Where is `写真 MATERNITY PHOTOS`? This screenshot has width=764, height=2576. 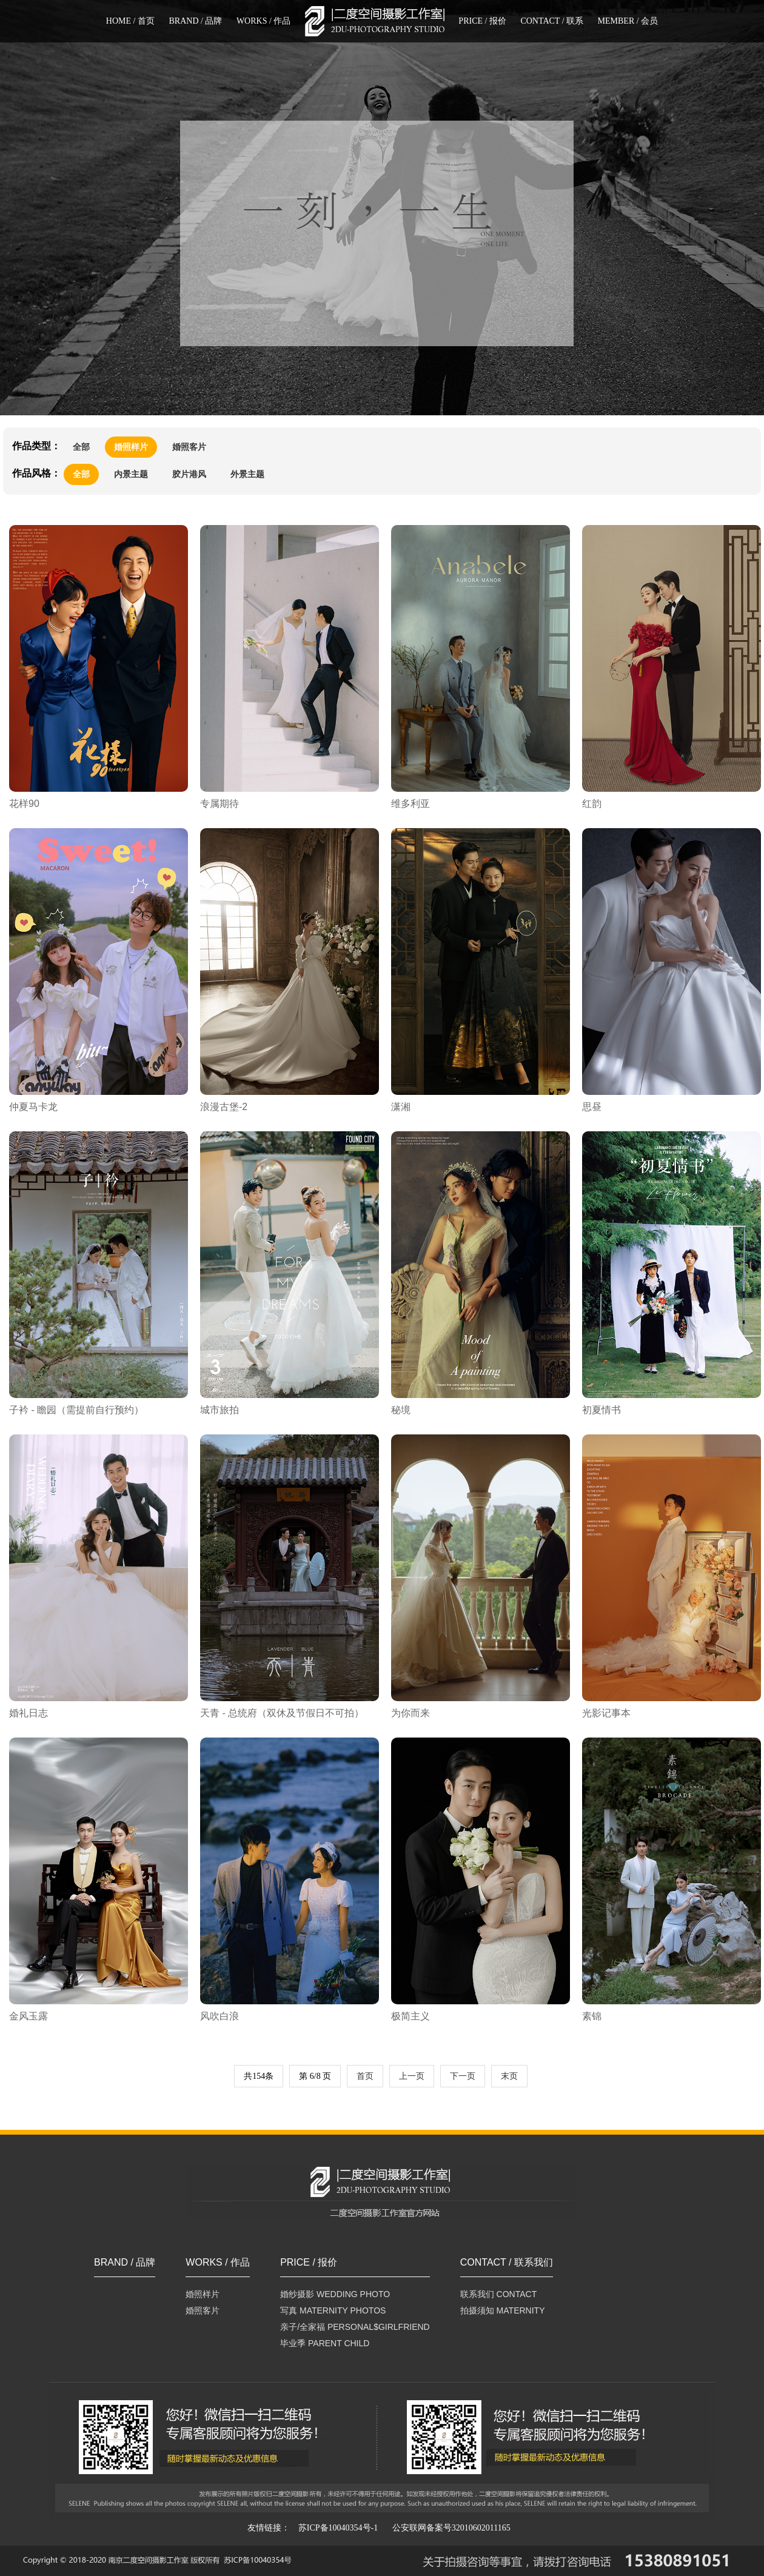 写真 MATERNITY PHOTOS is located at coordinates (333, 2310).